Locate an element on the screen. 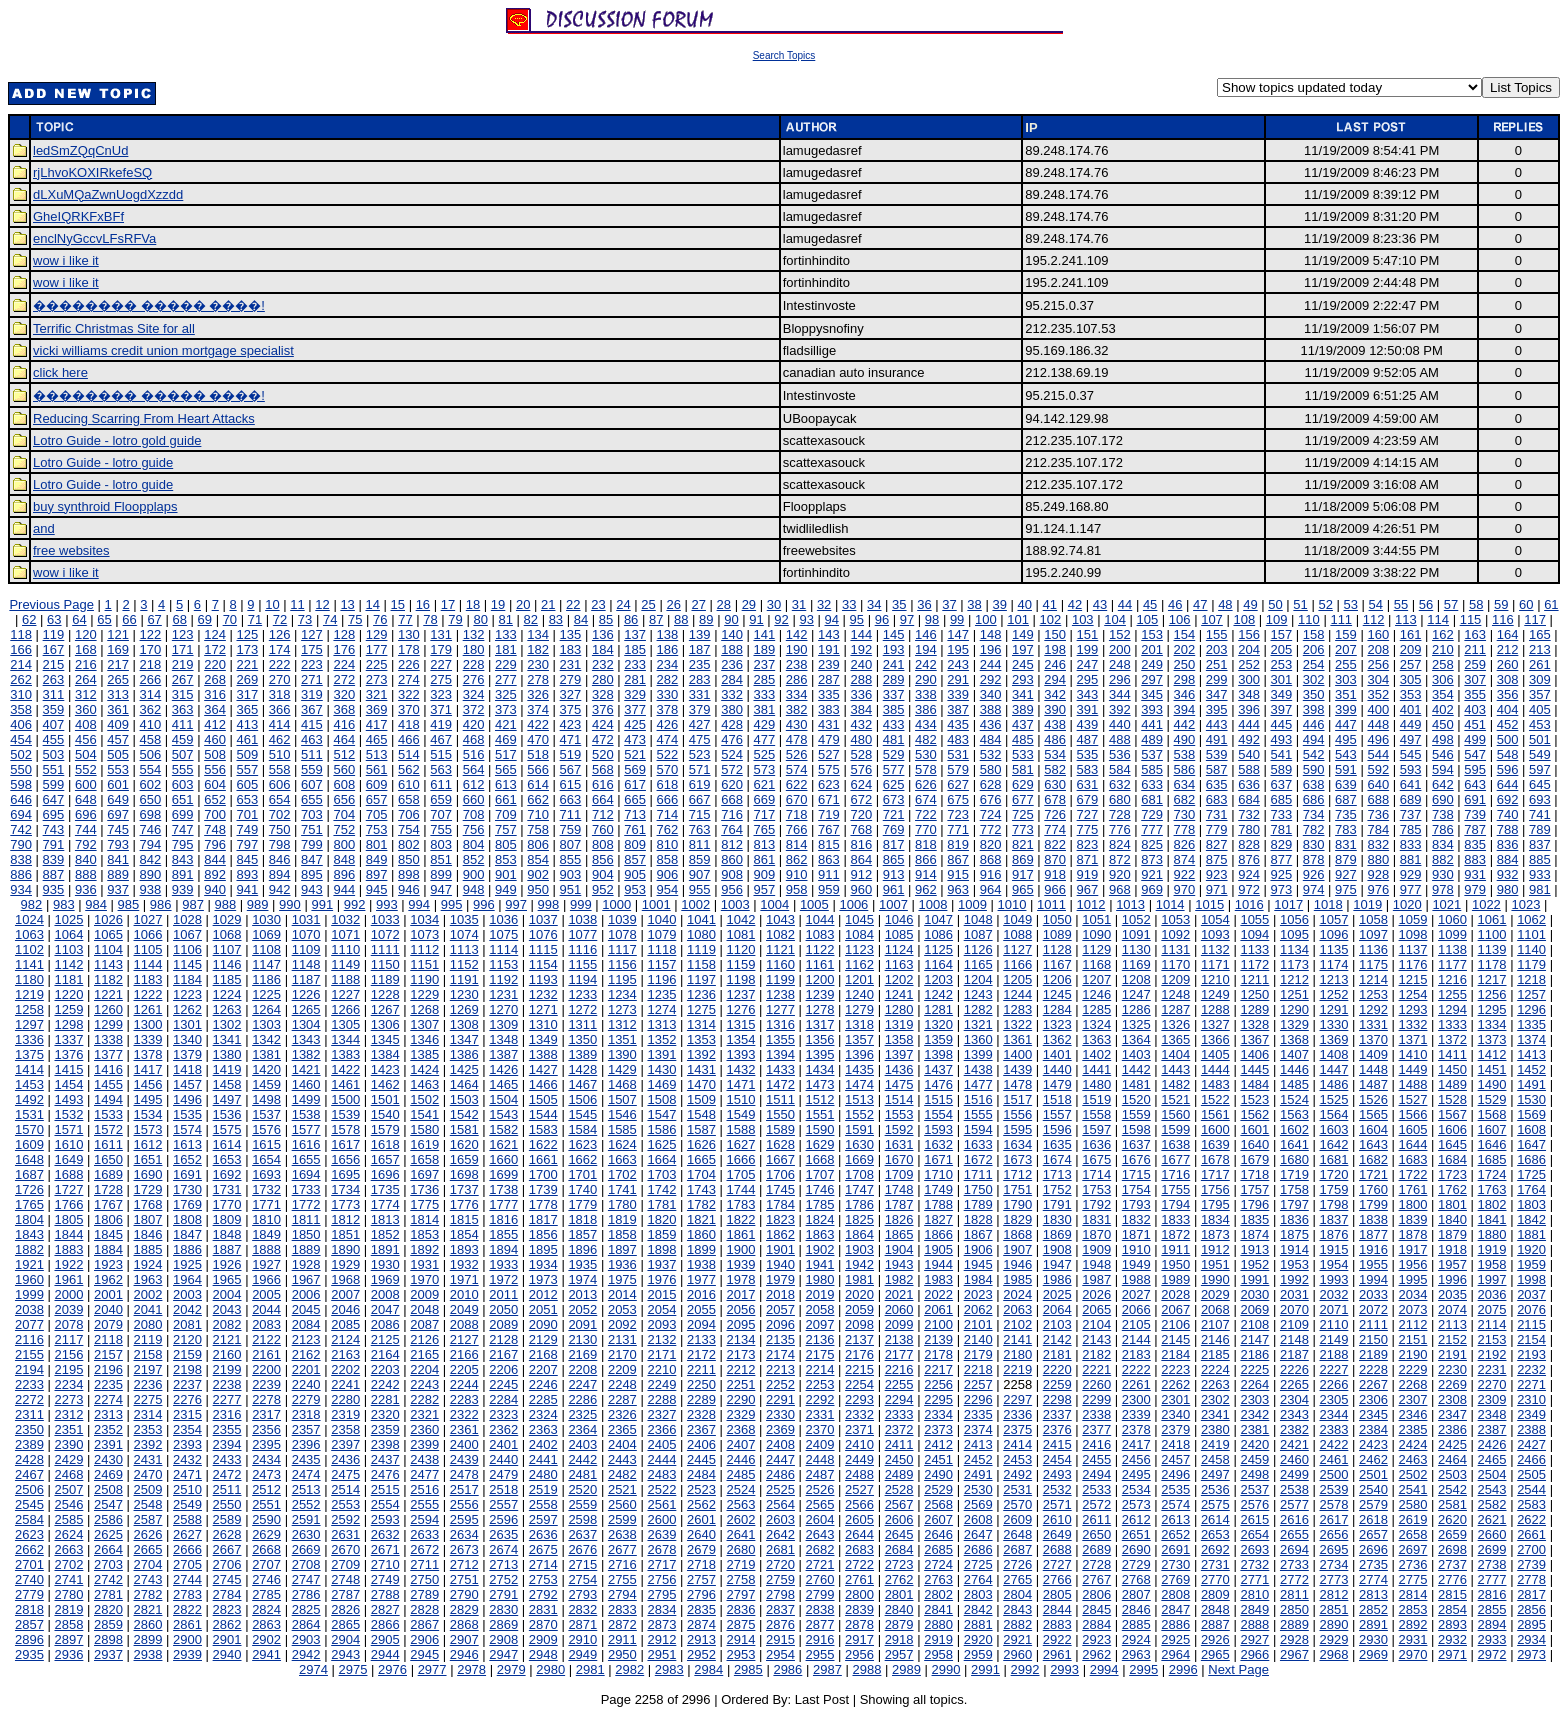 Image resolution: width=1568 pixels, height=1720 pixels. 781 is located at coordinates (1281, 829).